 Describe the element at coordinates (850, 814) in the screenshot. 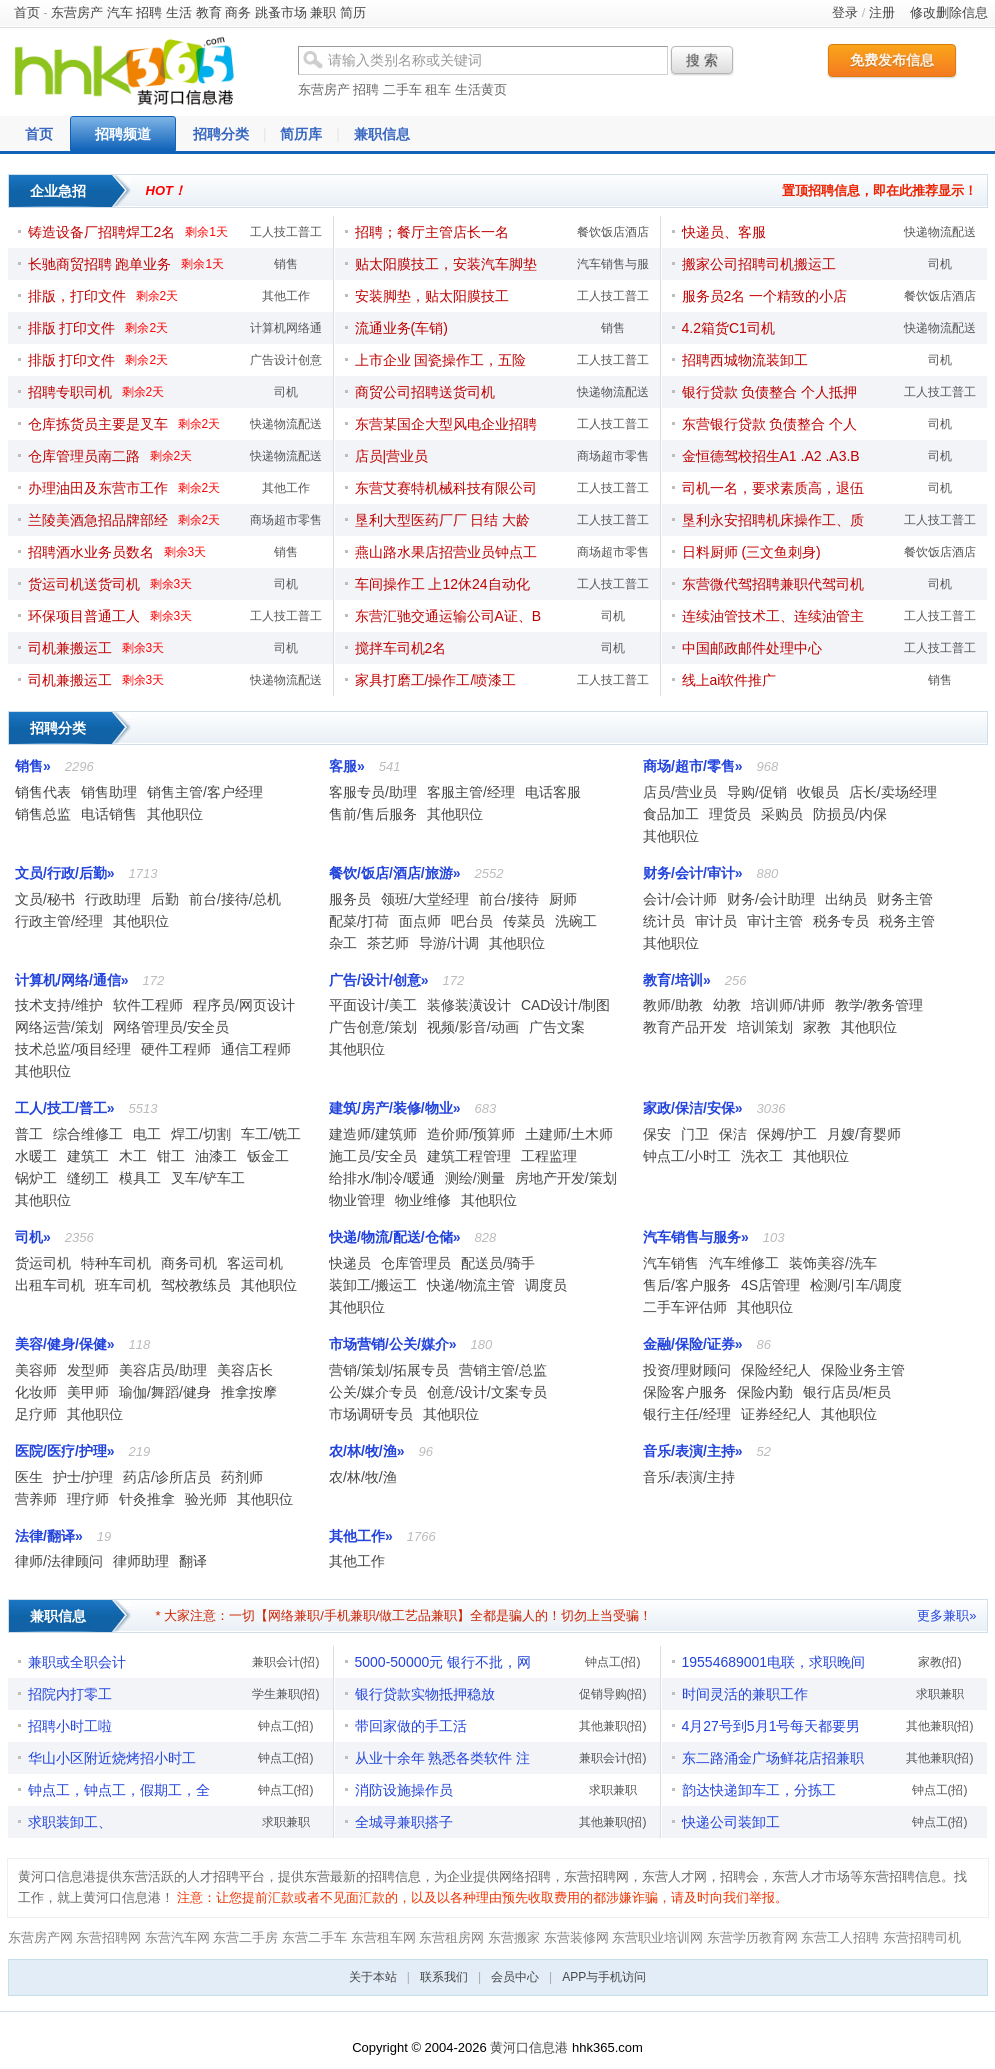

I see `防损员/内保` at that location.